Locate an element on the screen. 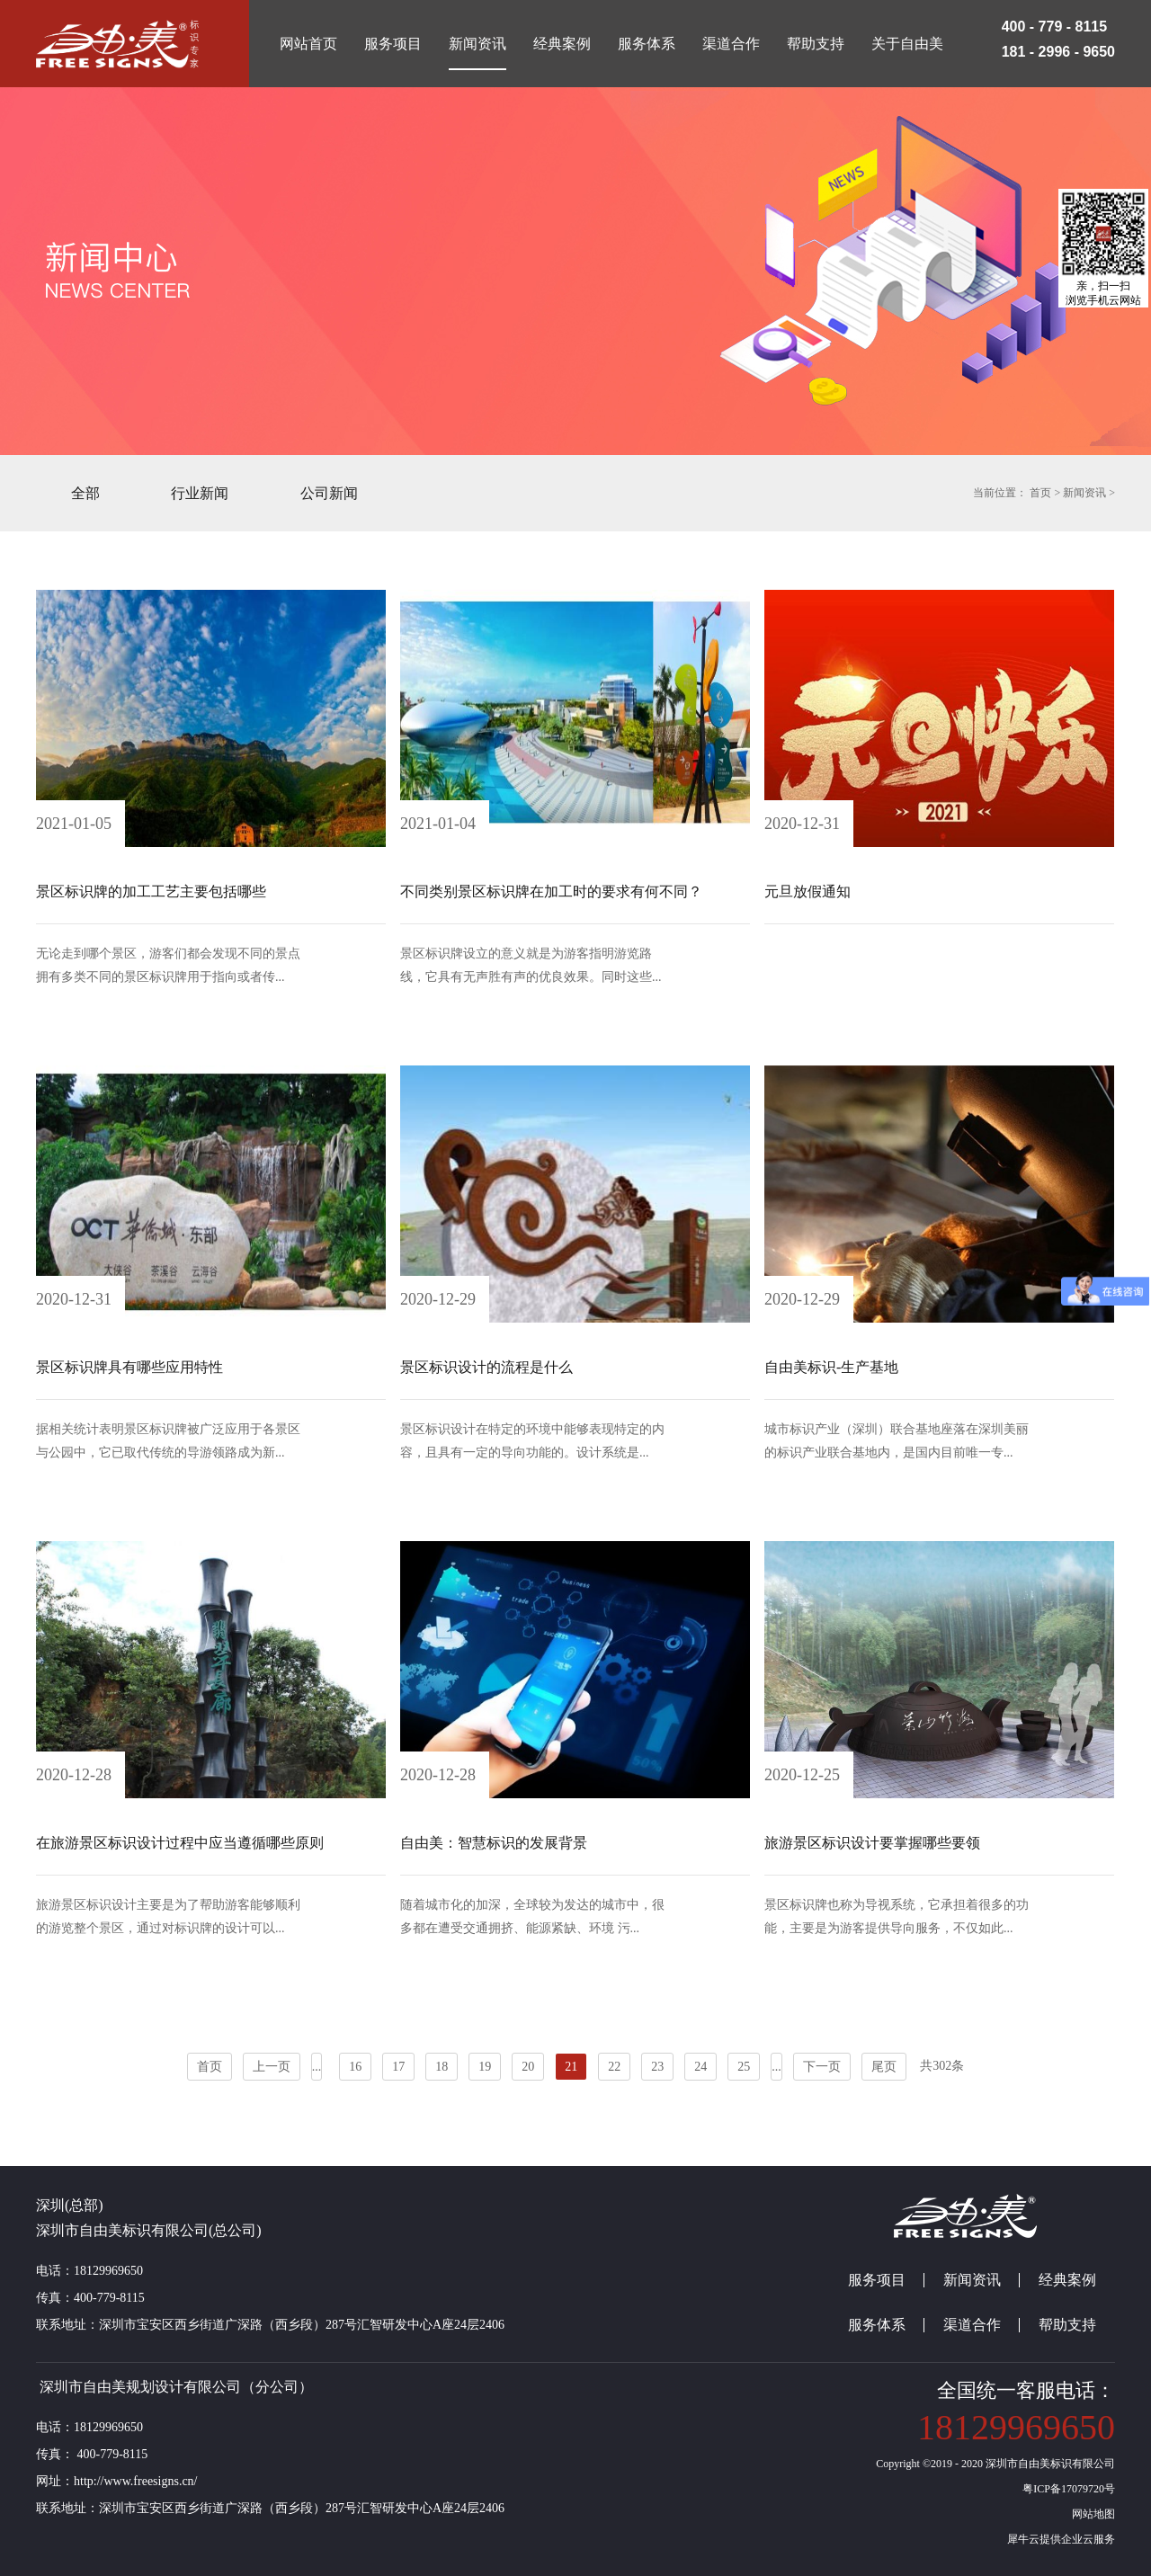  20 is located at coordinates (528, 2066).